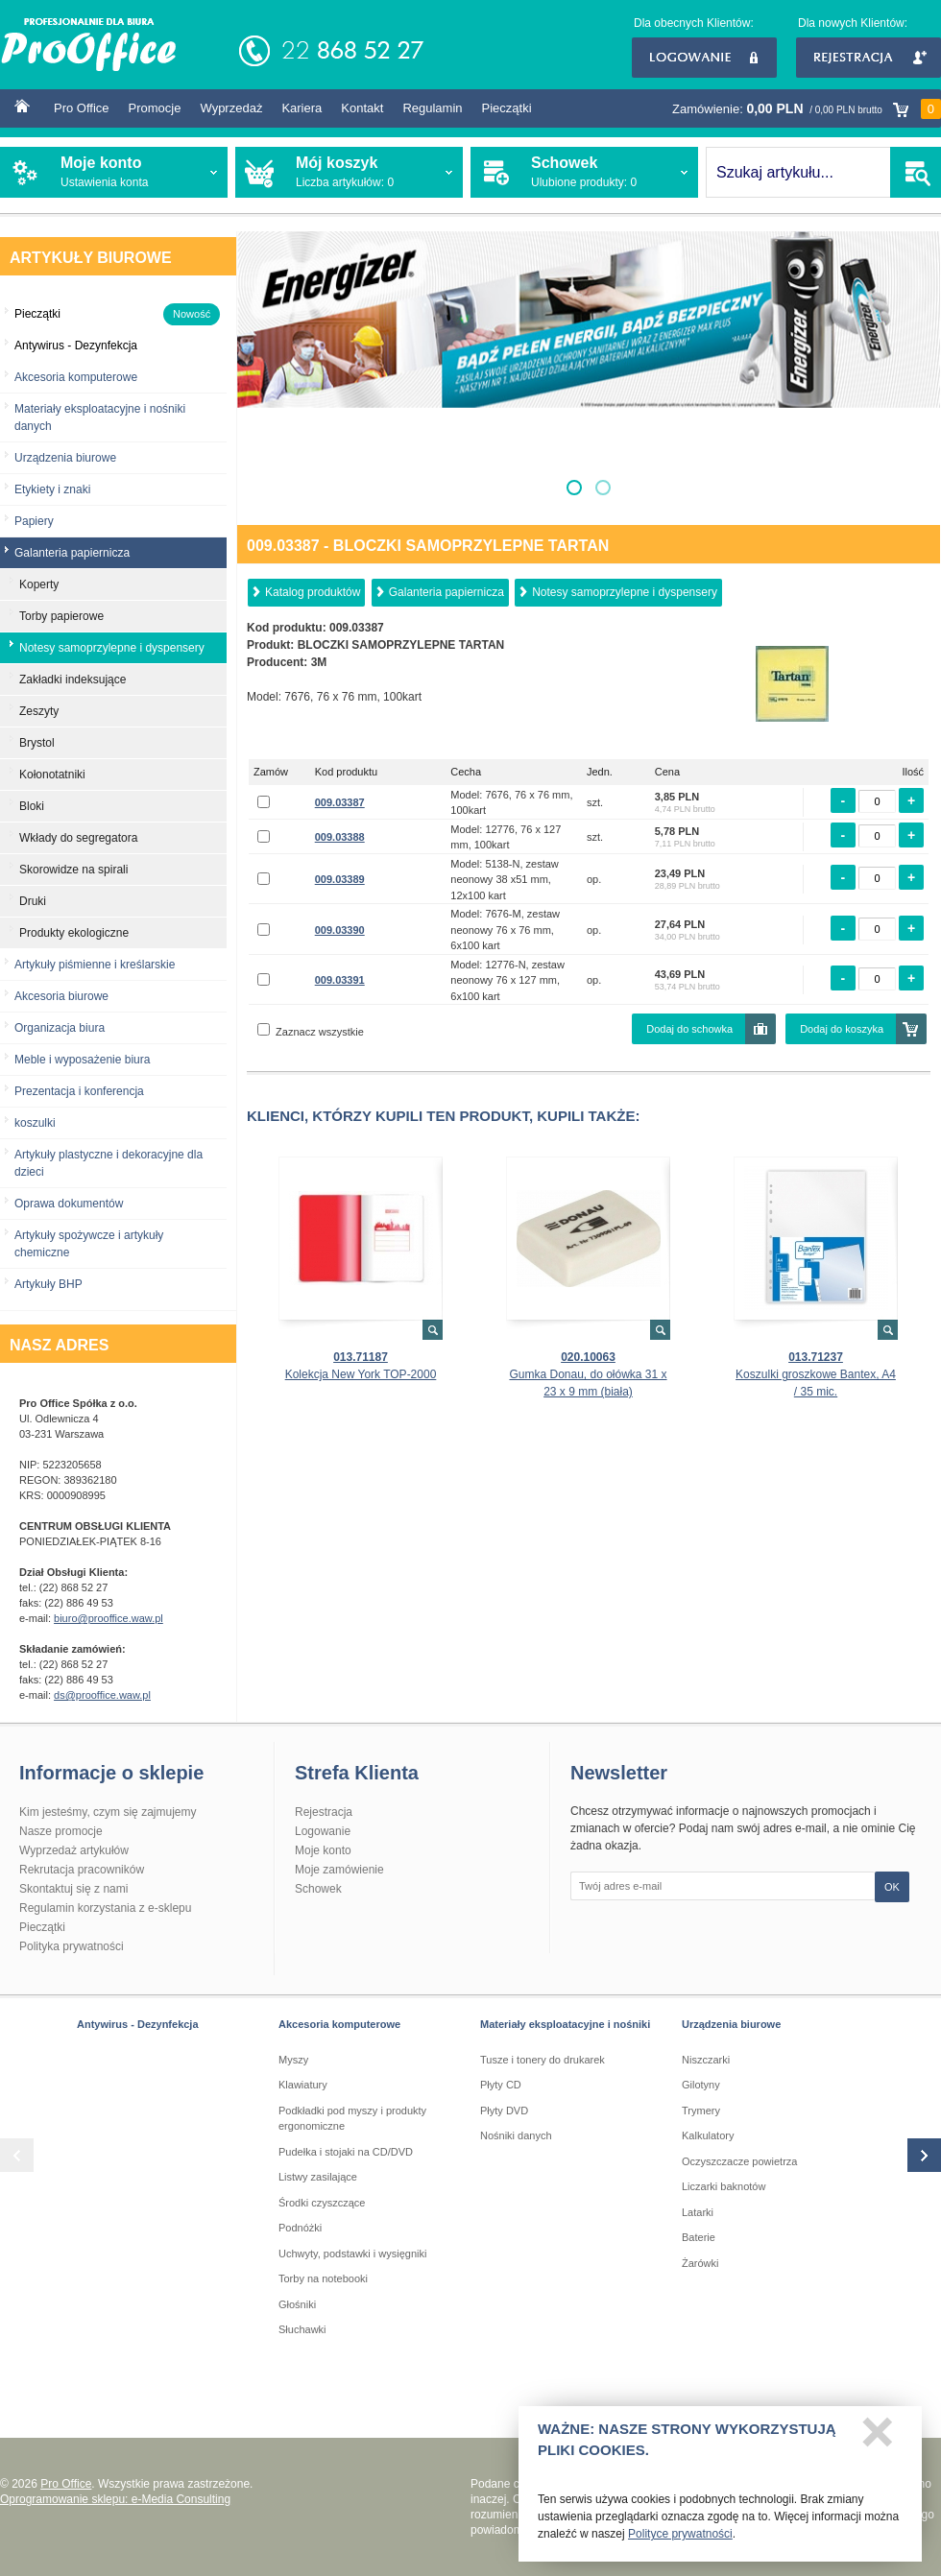 This screenshot has height=2576, width=941. What do you see at coordinates (88, 1243) in the screenshot?
I see `Artykuły spożywcze i artykuły chemiczne` at bounding box center [88, 1243].